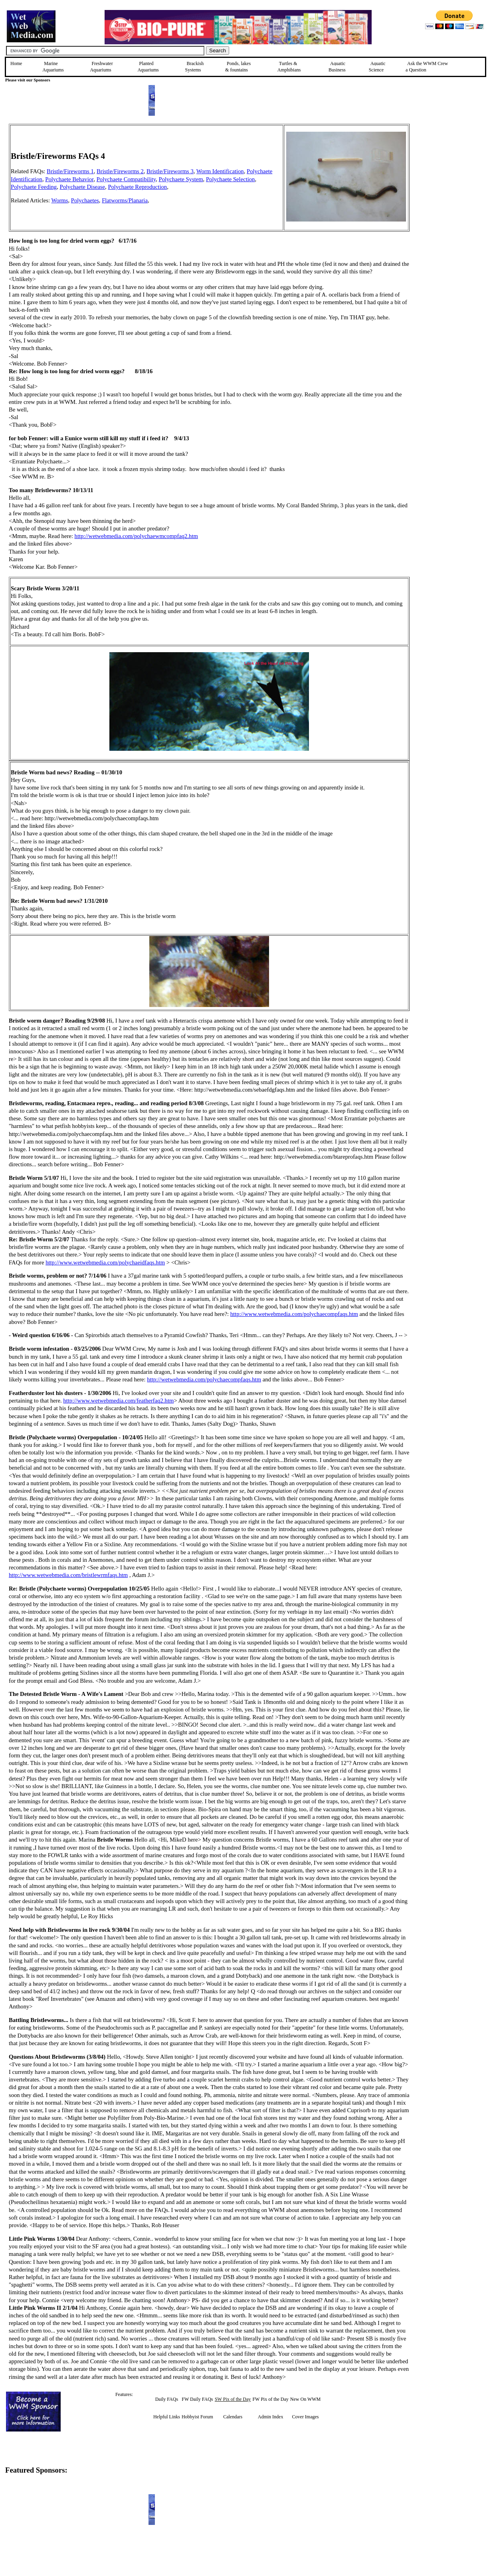 The width and height of the screenshot is (491, 2576). What do you see at coordinates (101, 67) in the screenshot?
I see `Freshwater Aquariums` at bounding box center [101, 67].